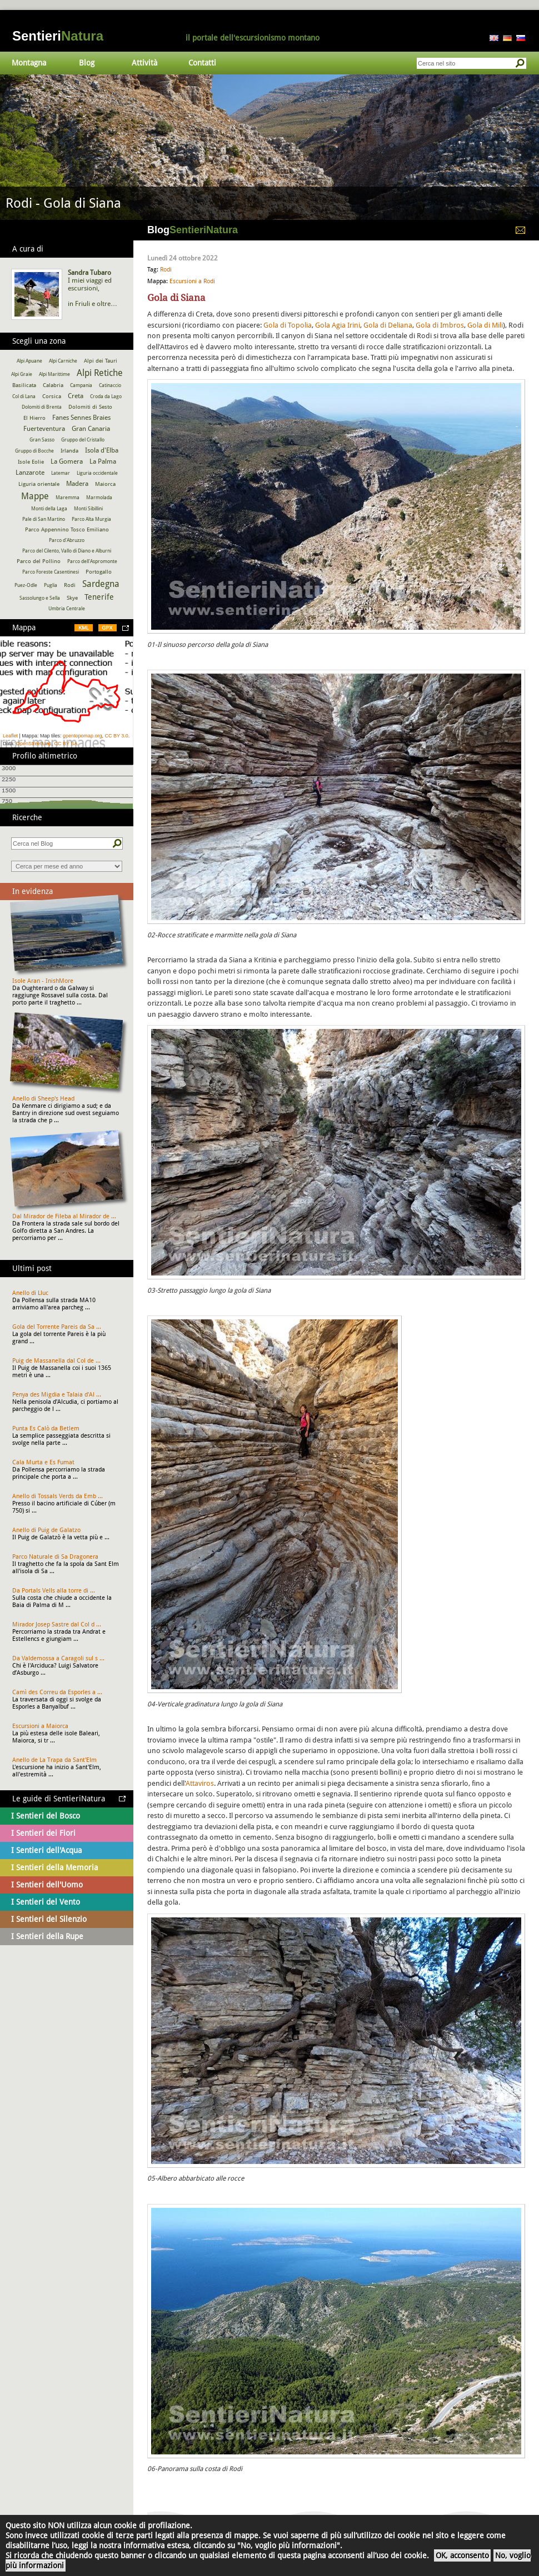 The image size is (539, 2576). Describe the element at coordinates (34, 743) in the screenshot. I see `OpenStreetMap` at that location.